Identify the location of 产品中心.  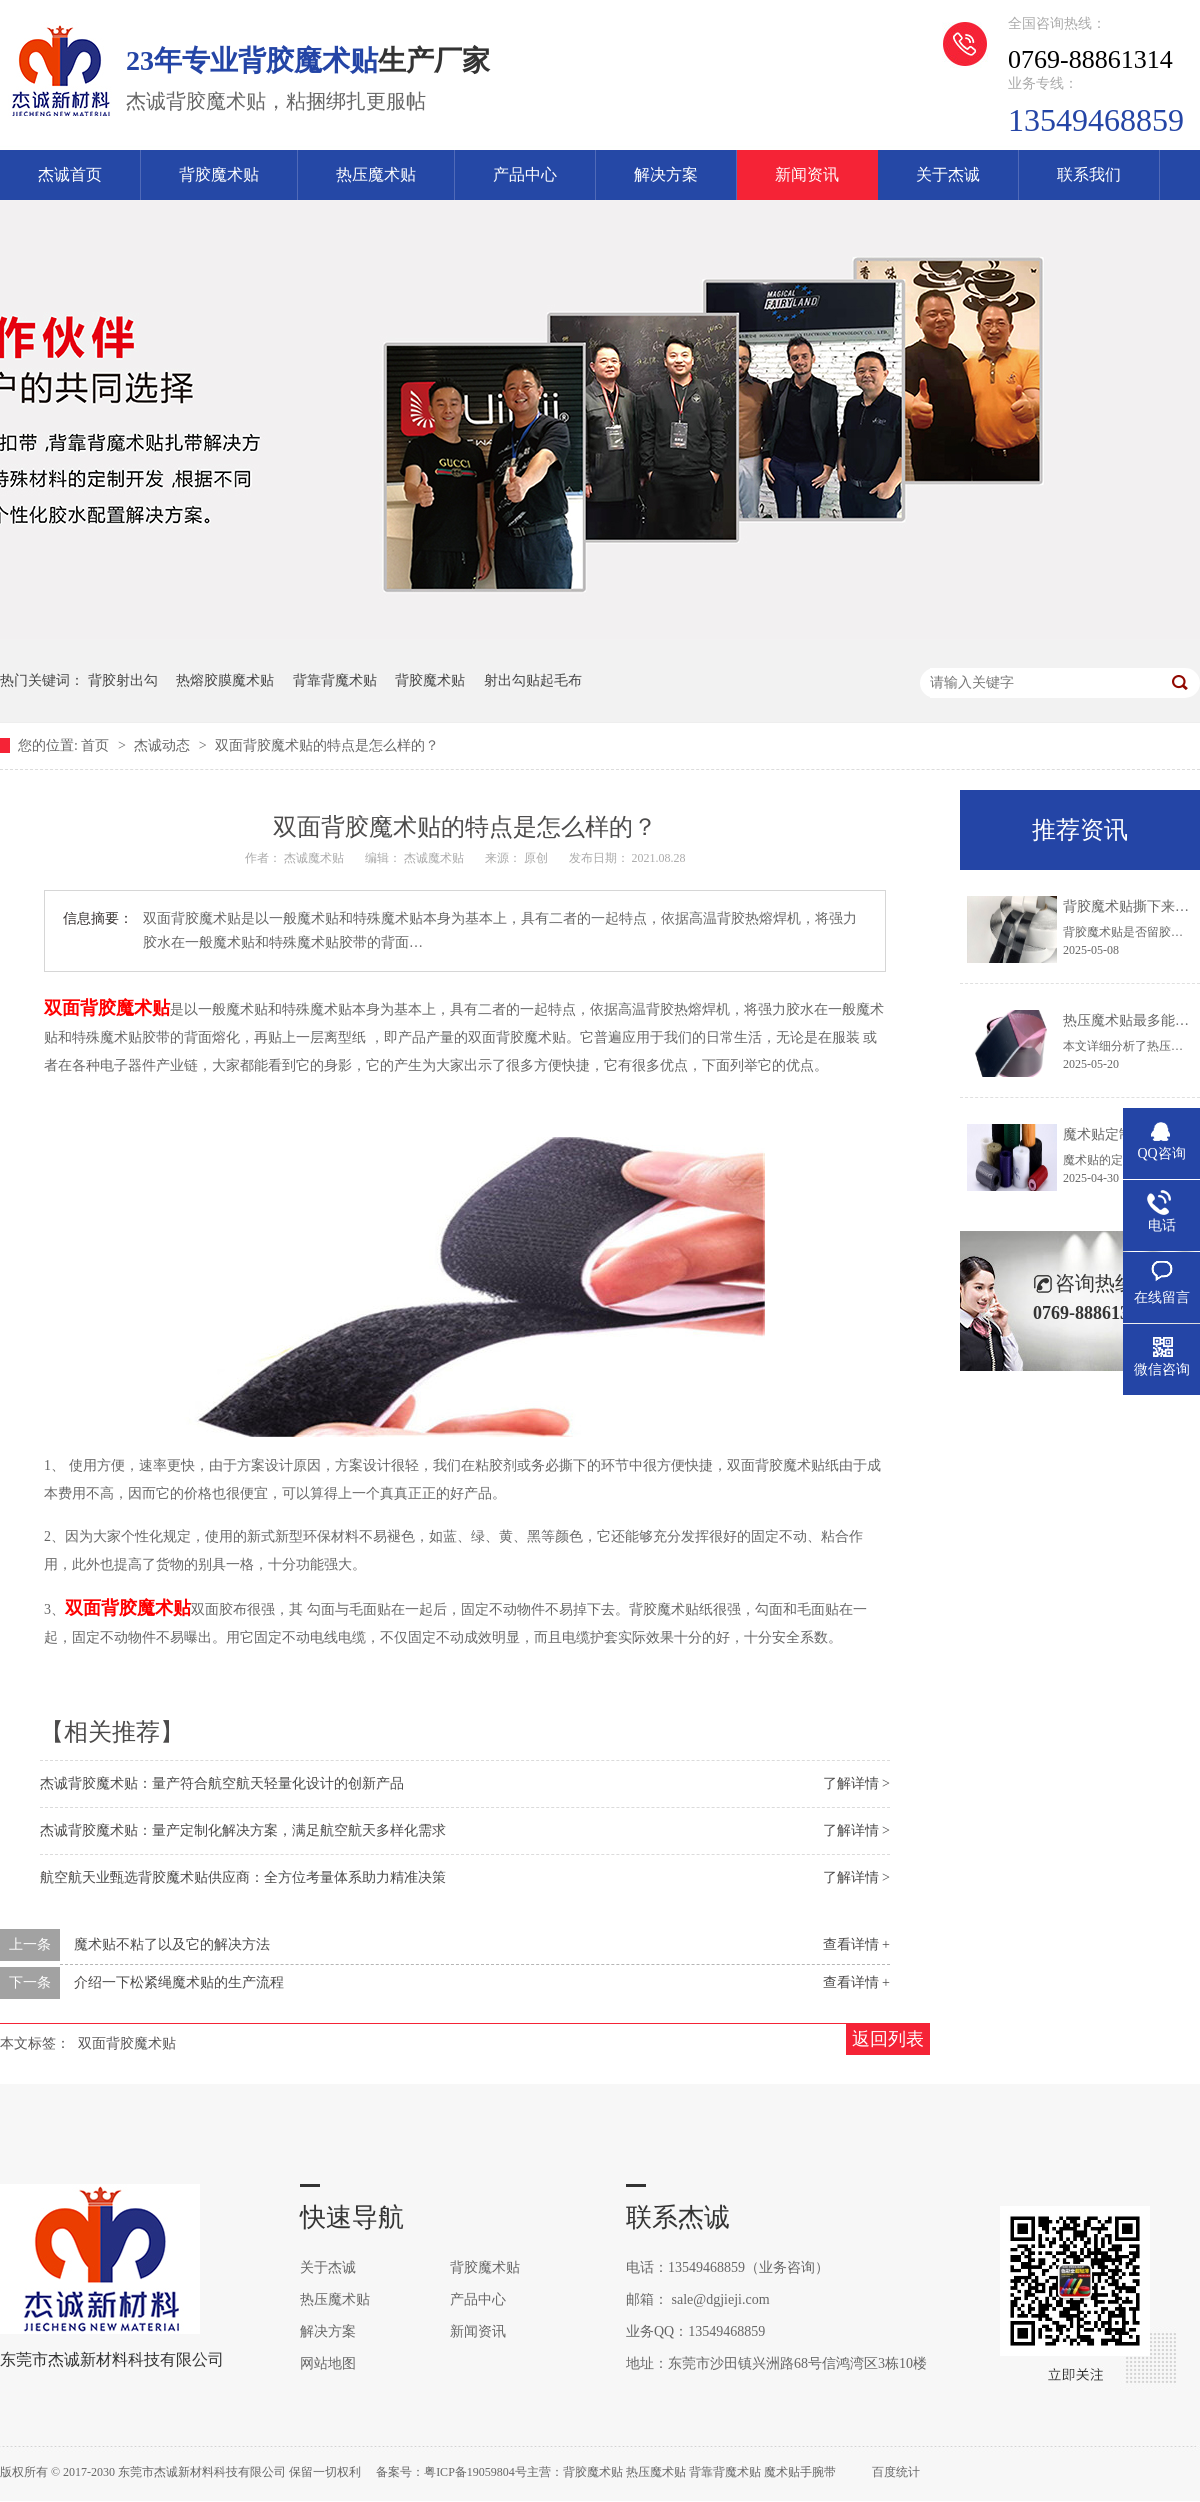
(525, 174).